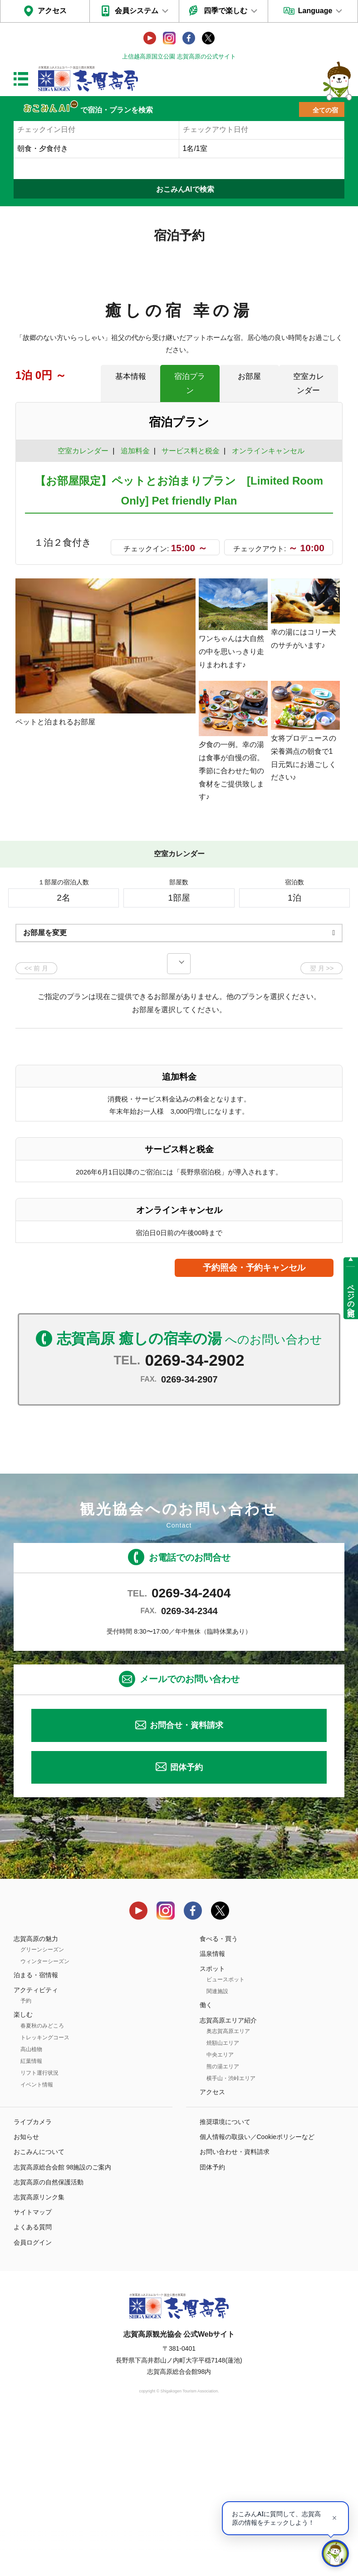 This screenshot has width=358, height=2576. What do you see at coordinates (217, 2149) in the screenshot?
I see `関連施設` at bounding box center [217, 2149].